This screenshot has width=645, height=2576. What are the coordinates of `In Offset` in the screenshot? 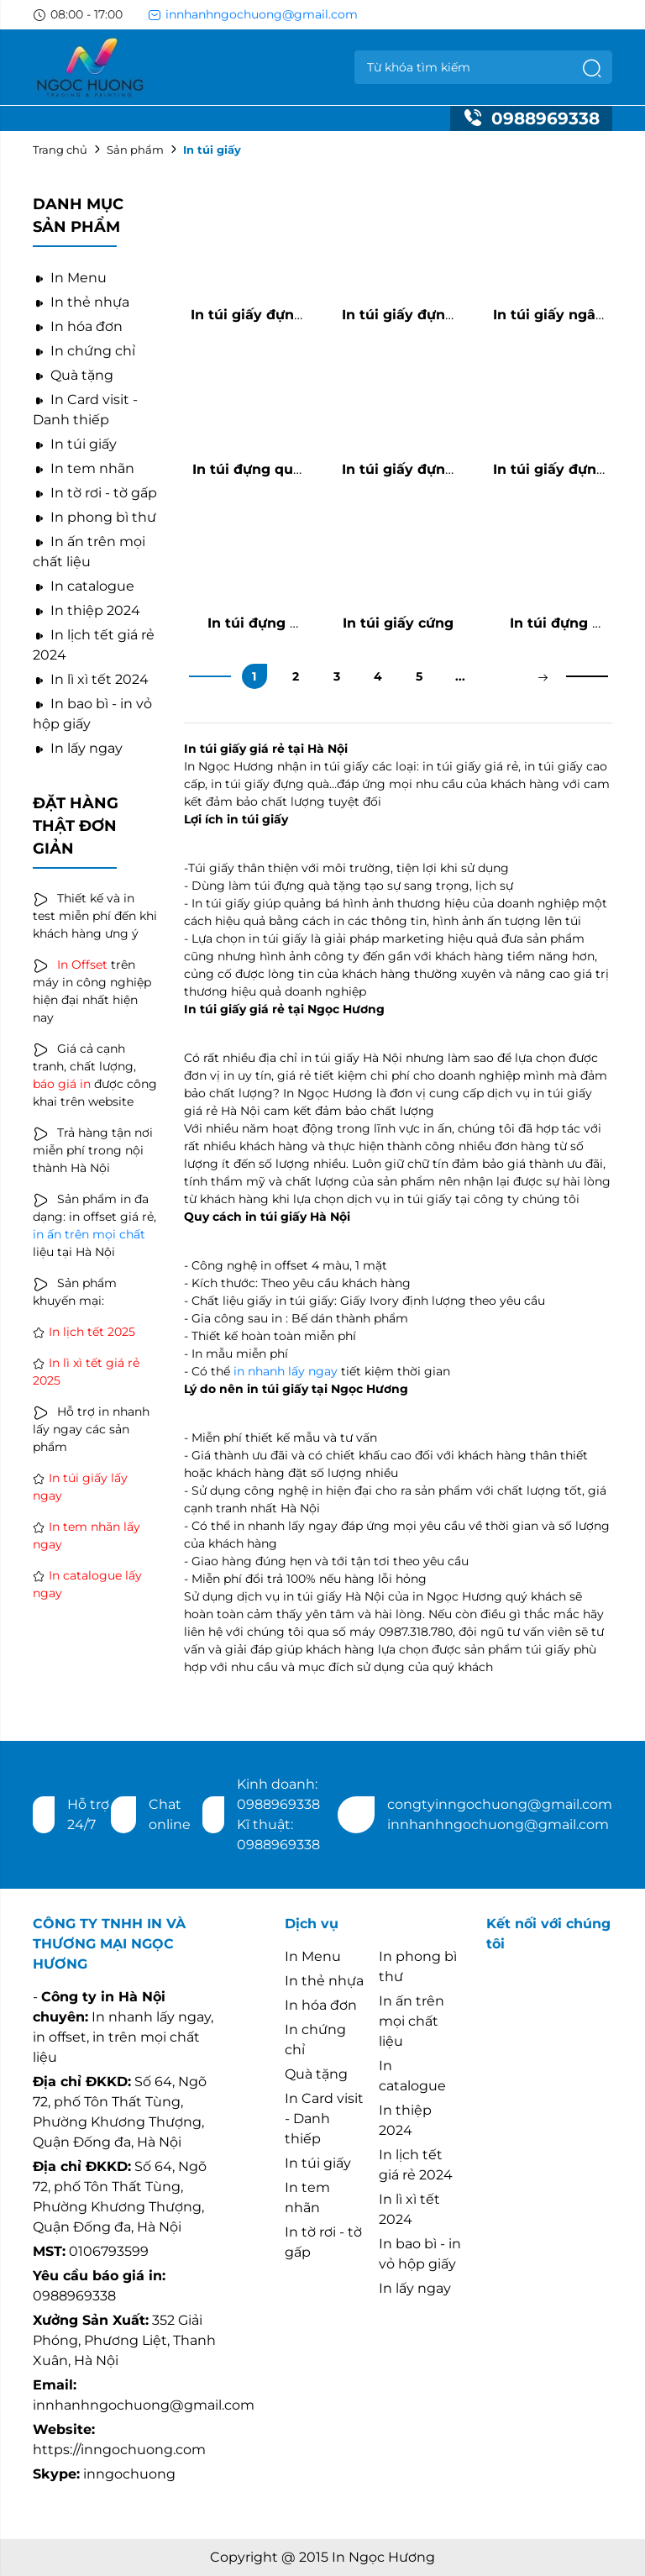 It's located at (82, 964).